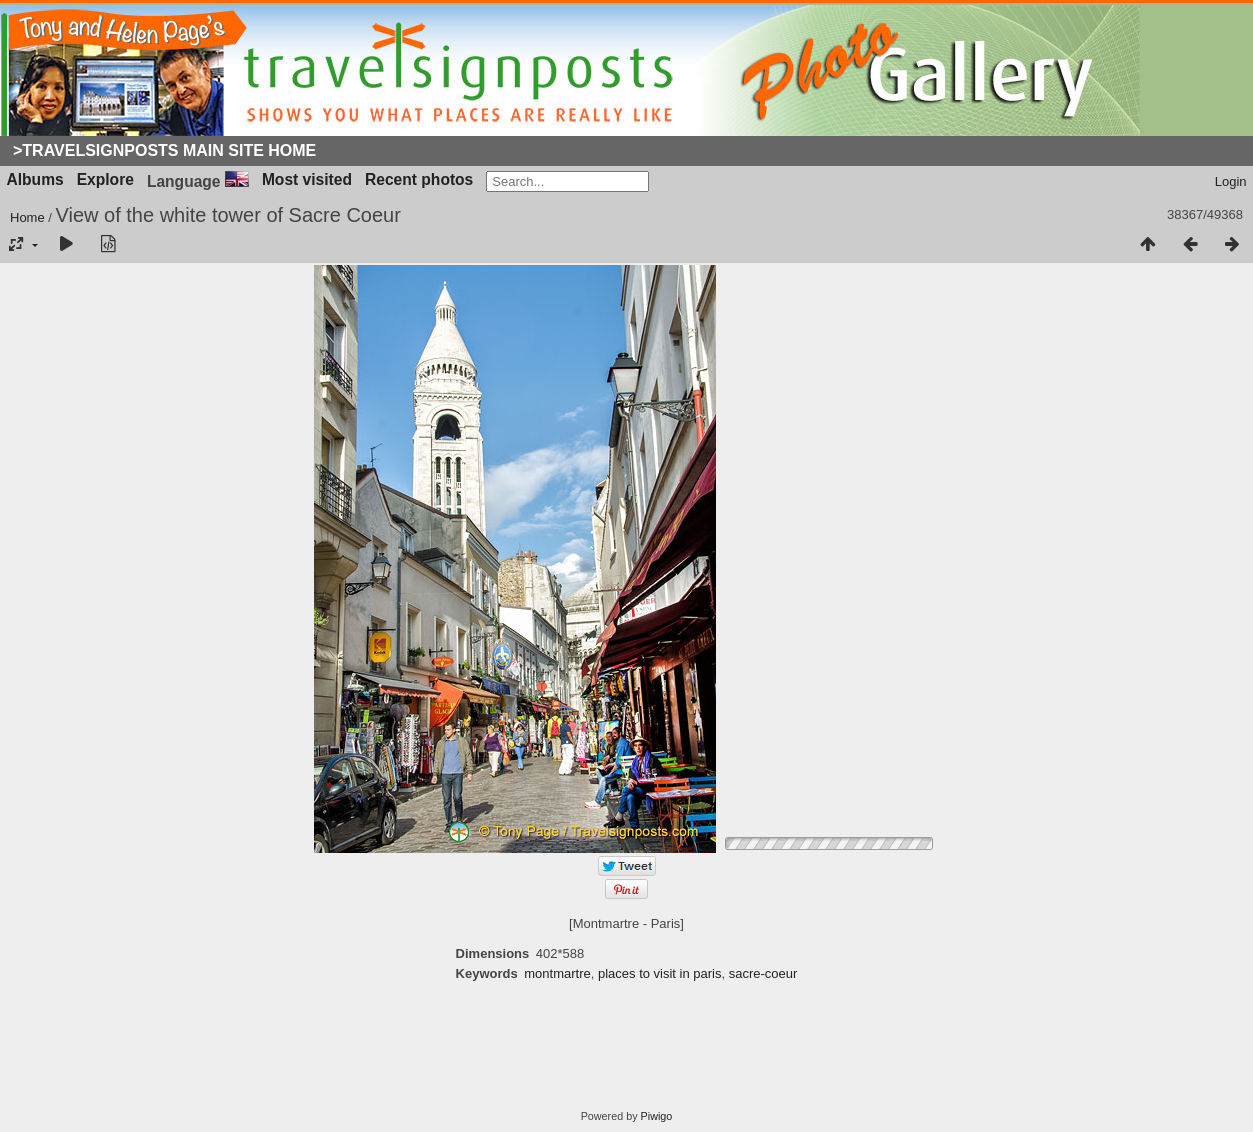 This screenshot has width=1253, height=1132. Describe the element at coordinates (557, 973) in the screenshot. I see `montmartre` at that location.